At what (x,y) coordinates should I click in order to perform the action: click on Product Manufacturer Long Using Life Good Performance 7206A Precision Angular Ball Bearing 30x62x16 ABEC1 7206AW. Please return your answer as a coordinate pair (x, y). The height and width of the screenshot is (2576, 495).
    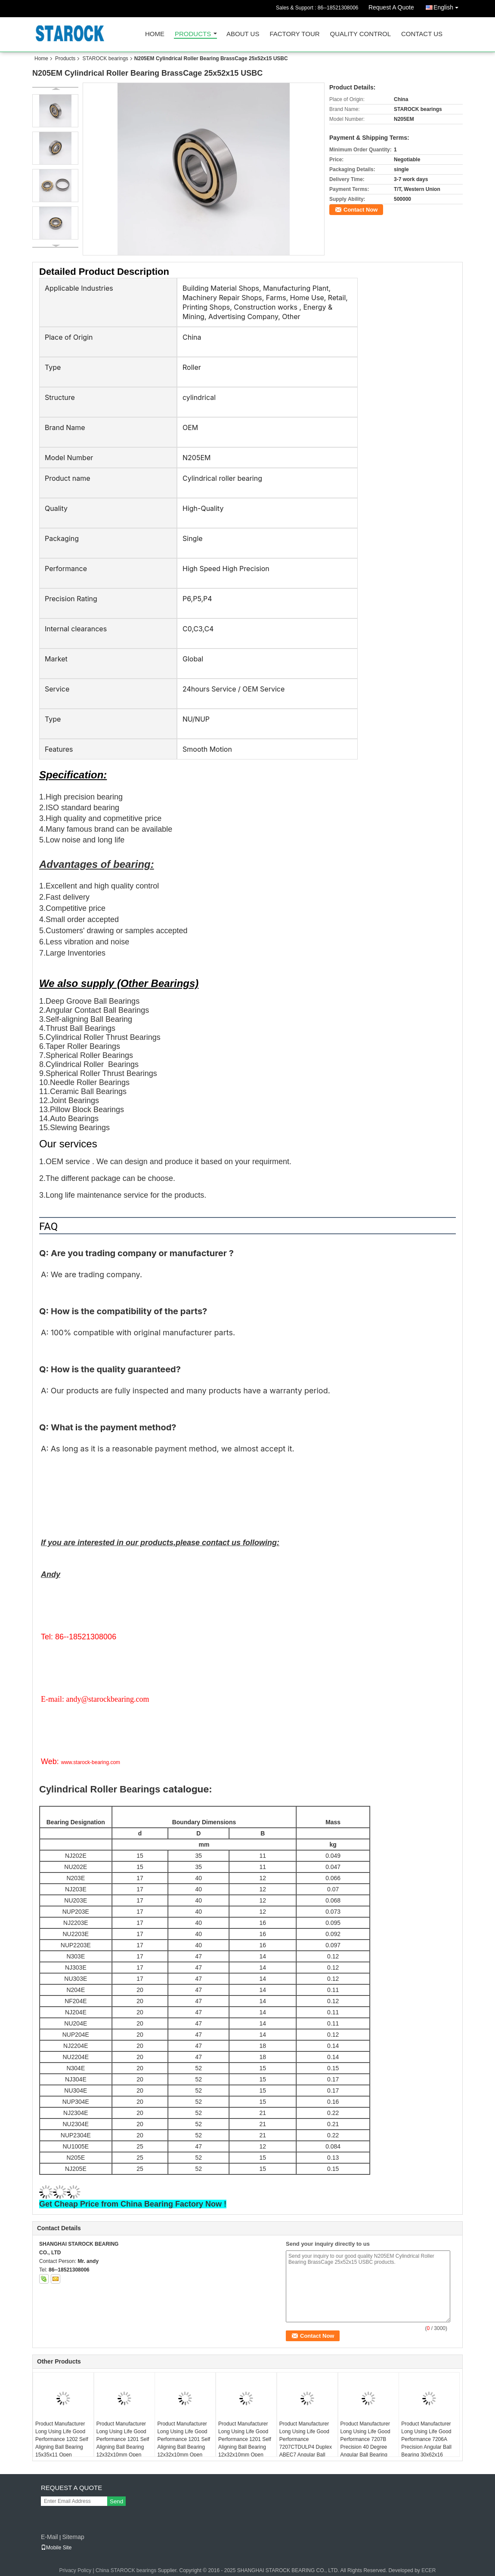
    Looking at the image, I should click on (426, 2443).